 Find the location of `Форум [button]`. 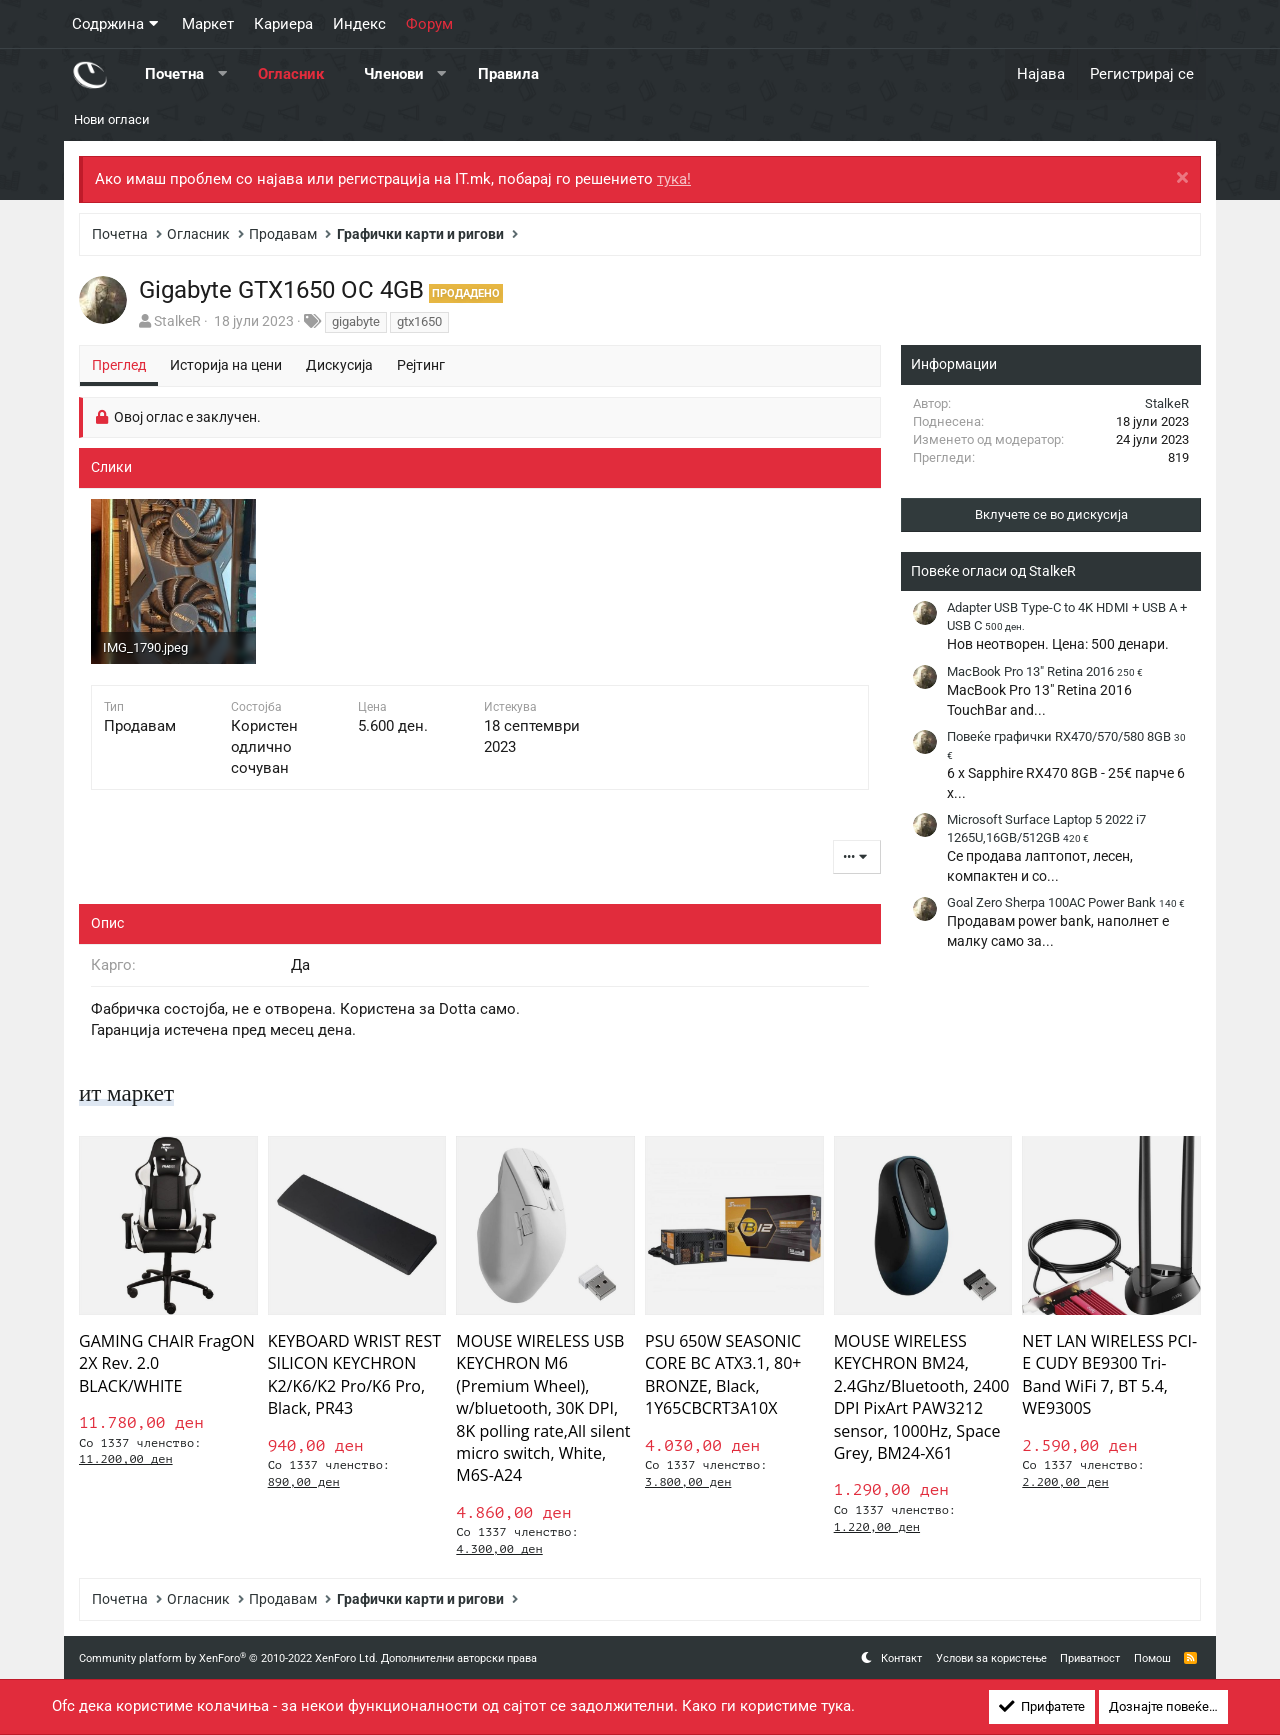

Форум [button] is located at coordinates (429, 24).